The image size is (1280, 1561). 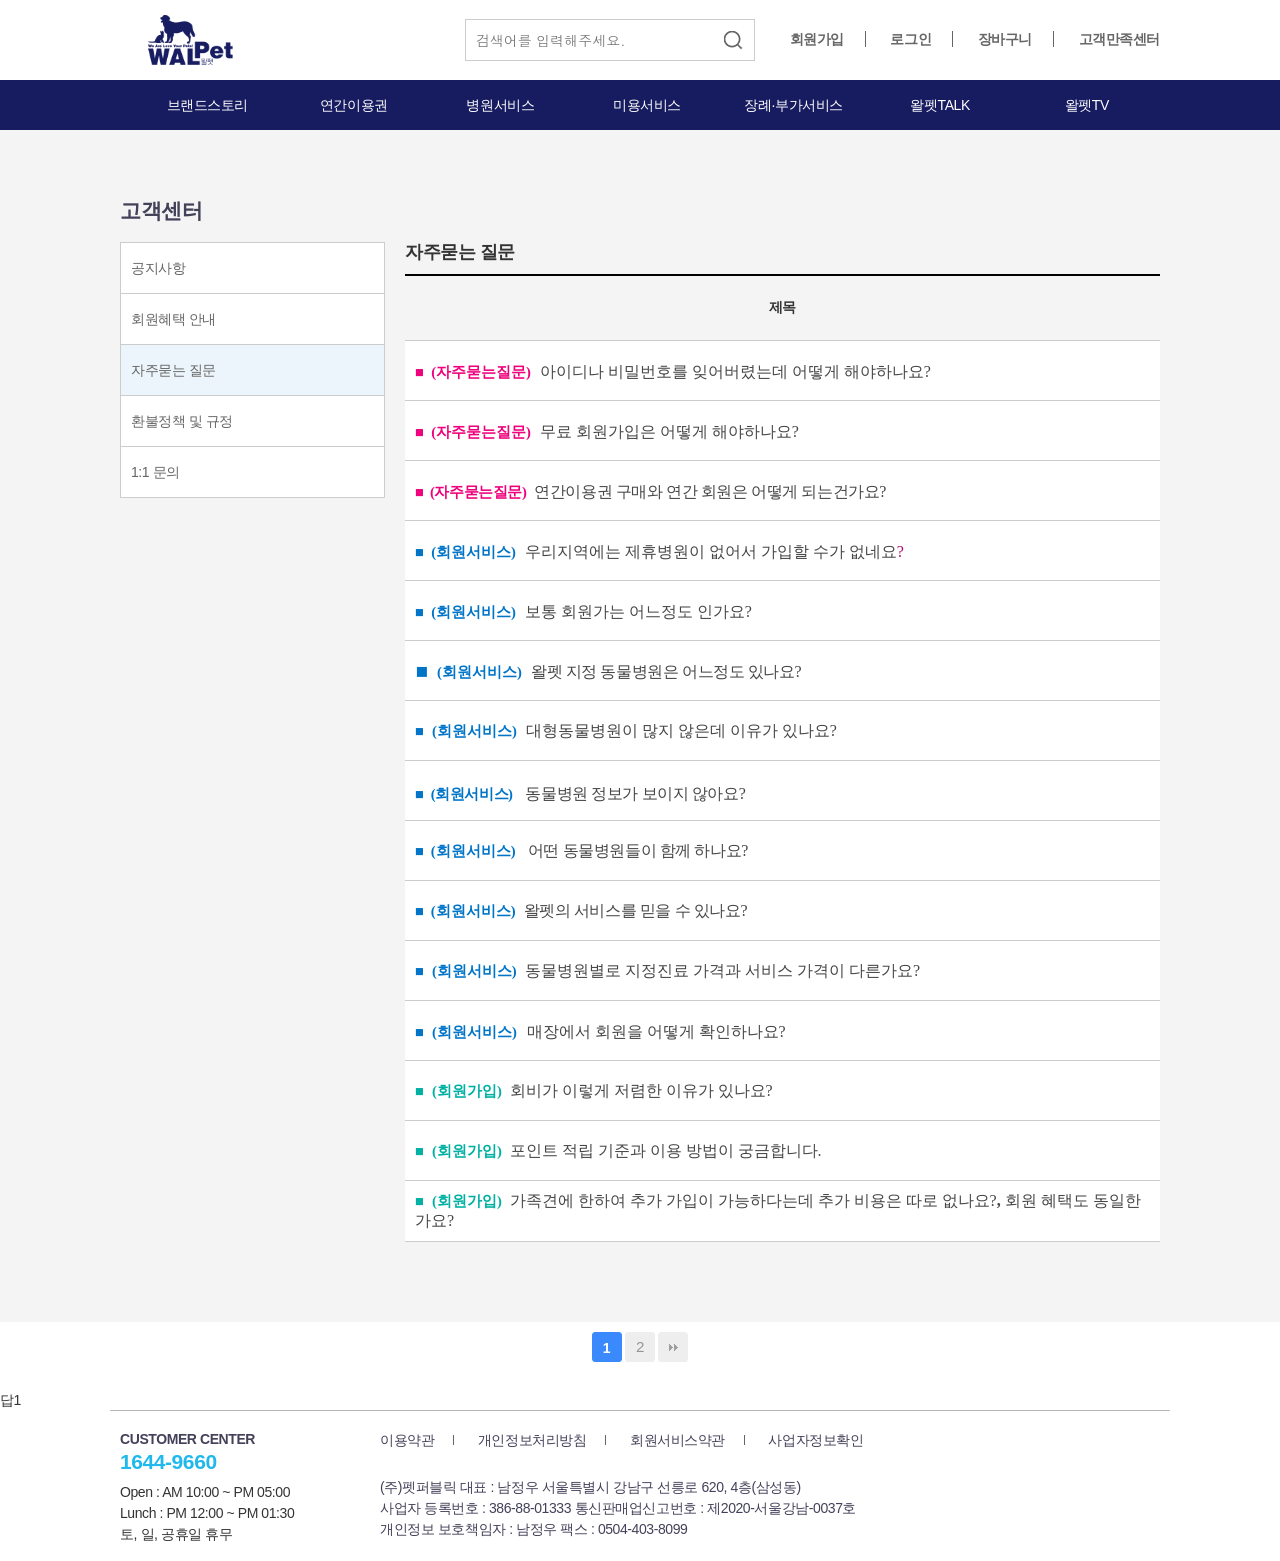 What do you see at coordinates (1005, 39) in the screenshot?
I see `장바구니` at bounding box center [1005, 39].